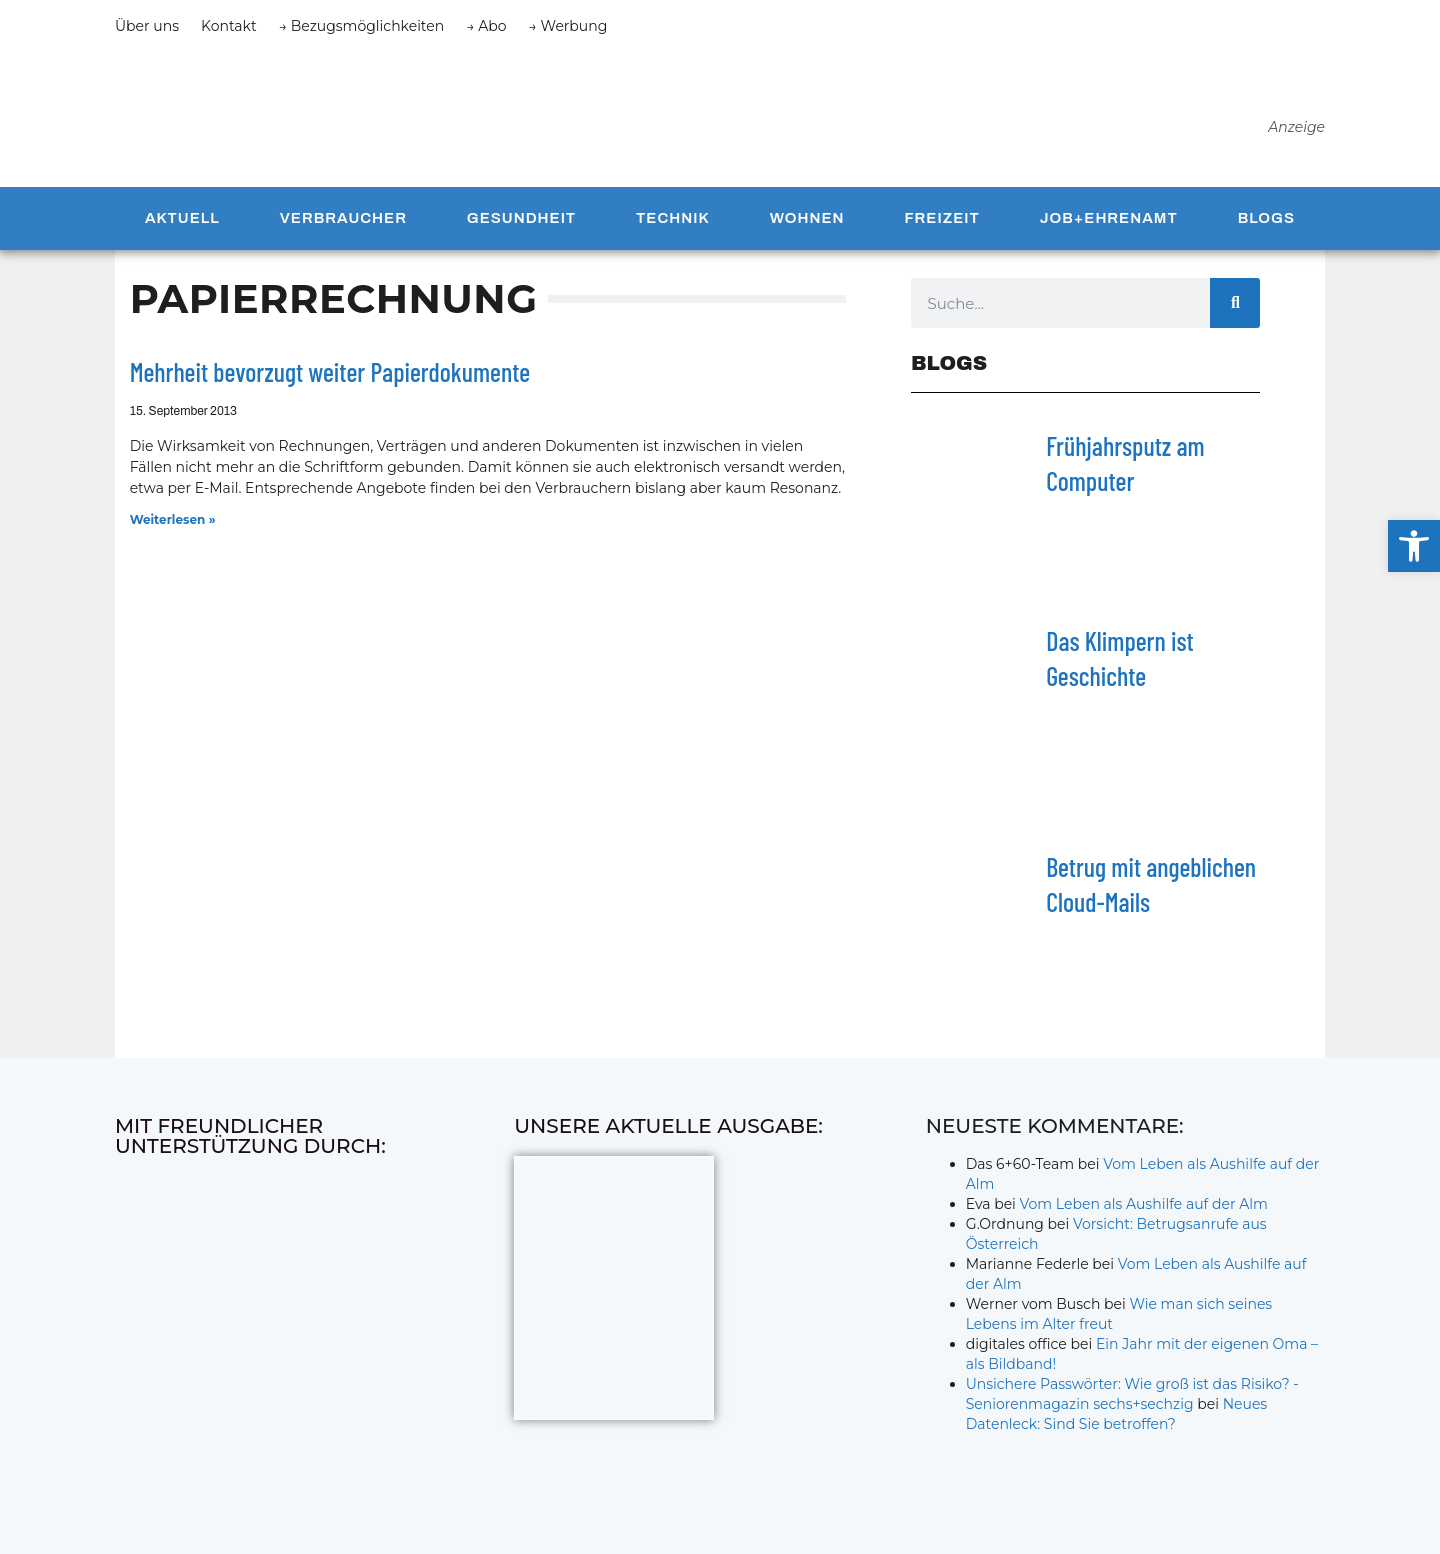  What do you see at coordinates (941, 223) in the screenshot?
I see `Freizeit` at bounding box center [941, 223].